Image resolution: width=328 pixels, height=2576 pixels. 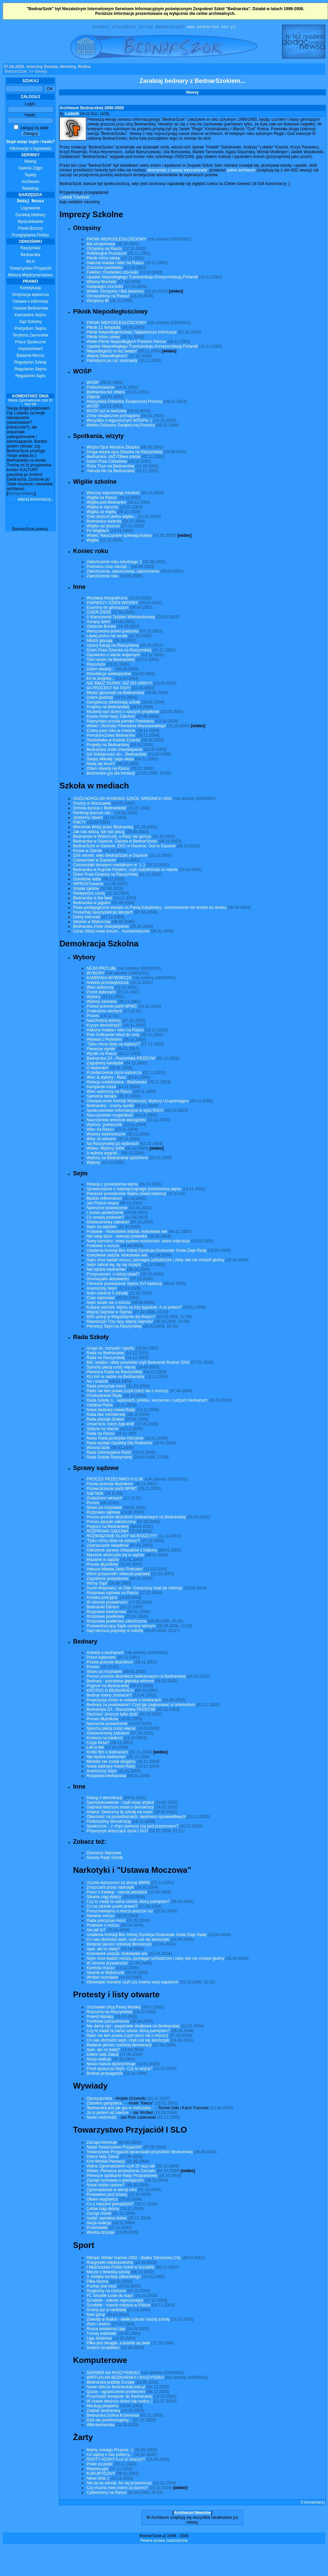 What do you see at coordinates (132, 1827) in the screenshot?
I see `Społecznie... z chęci pomocy czy pod przymusem?` at bounding box center [132, 1827].